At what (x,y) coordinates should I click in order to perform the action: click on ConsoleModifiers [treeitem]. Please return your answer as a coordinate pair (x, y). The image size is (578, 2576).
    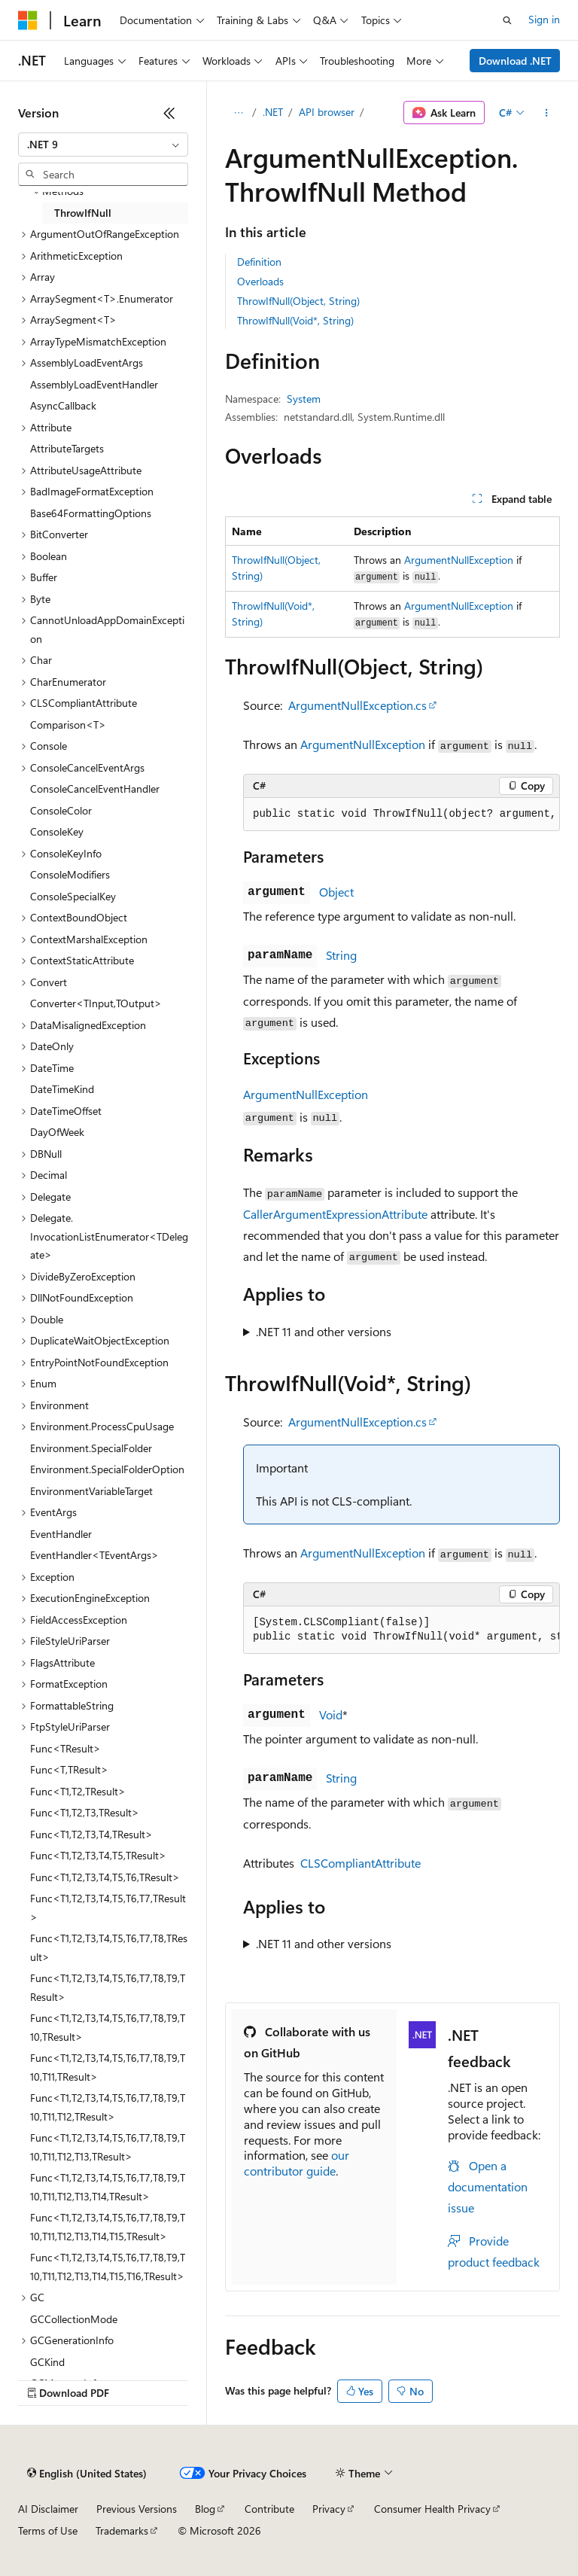
    Looking at the image, I should click on (70, 874).